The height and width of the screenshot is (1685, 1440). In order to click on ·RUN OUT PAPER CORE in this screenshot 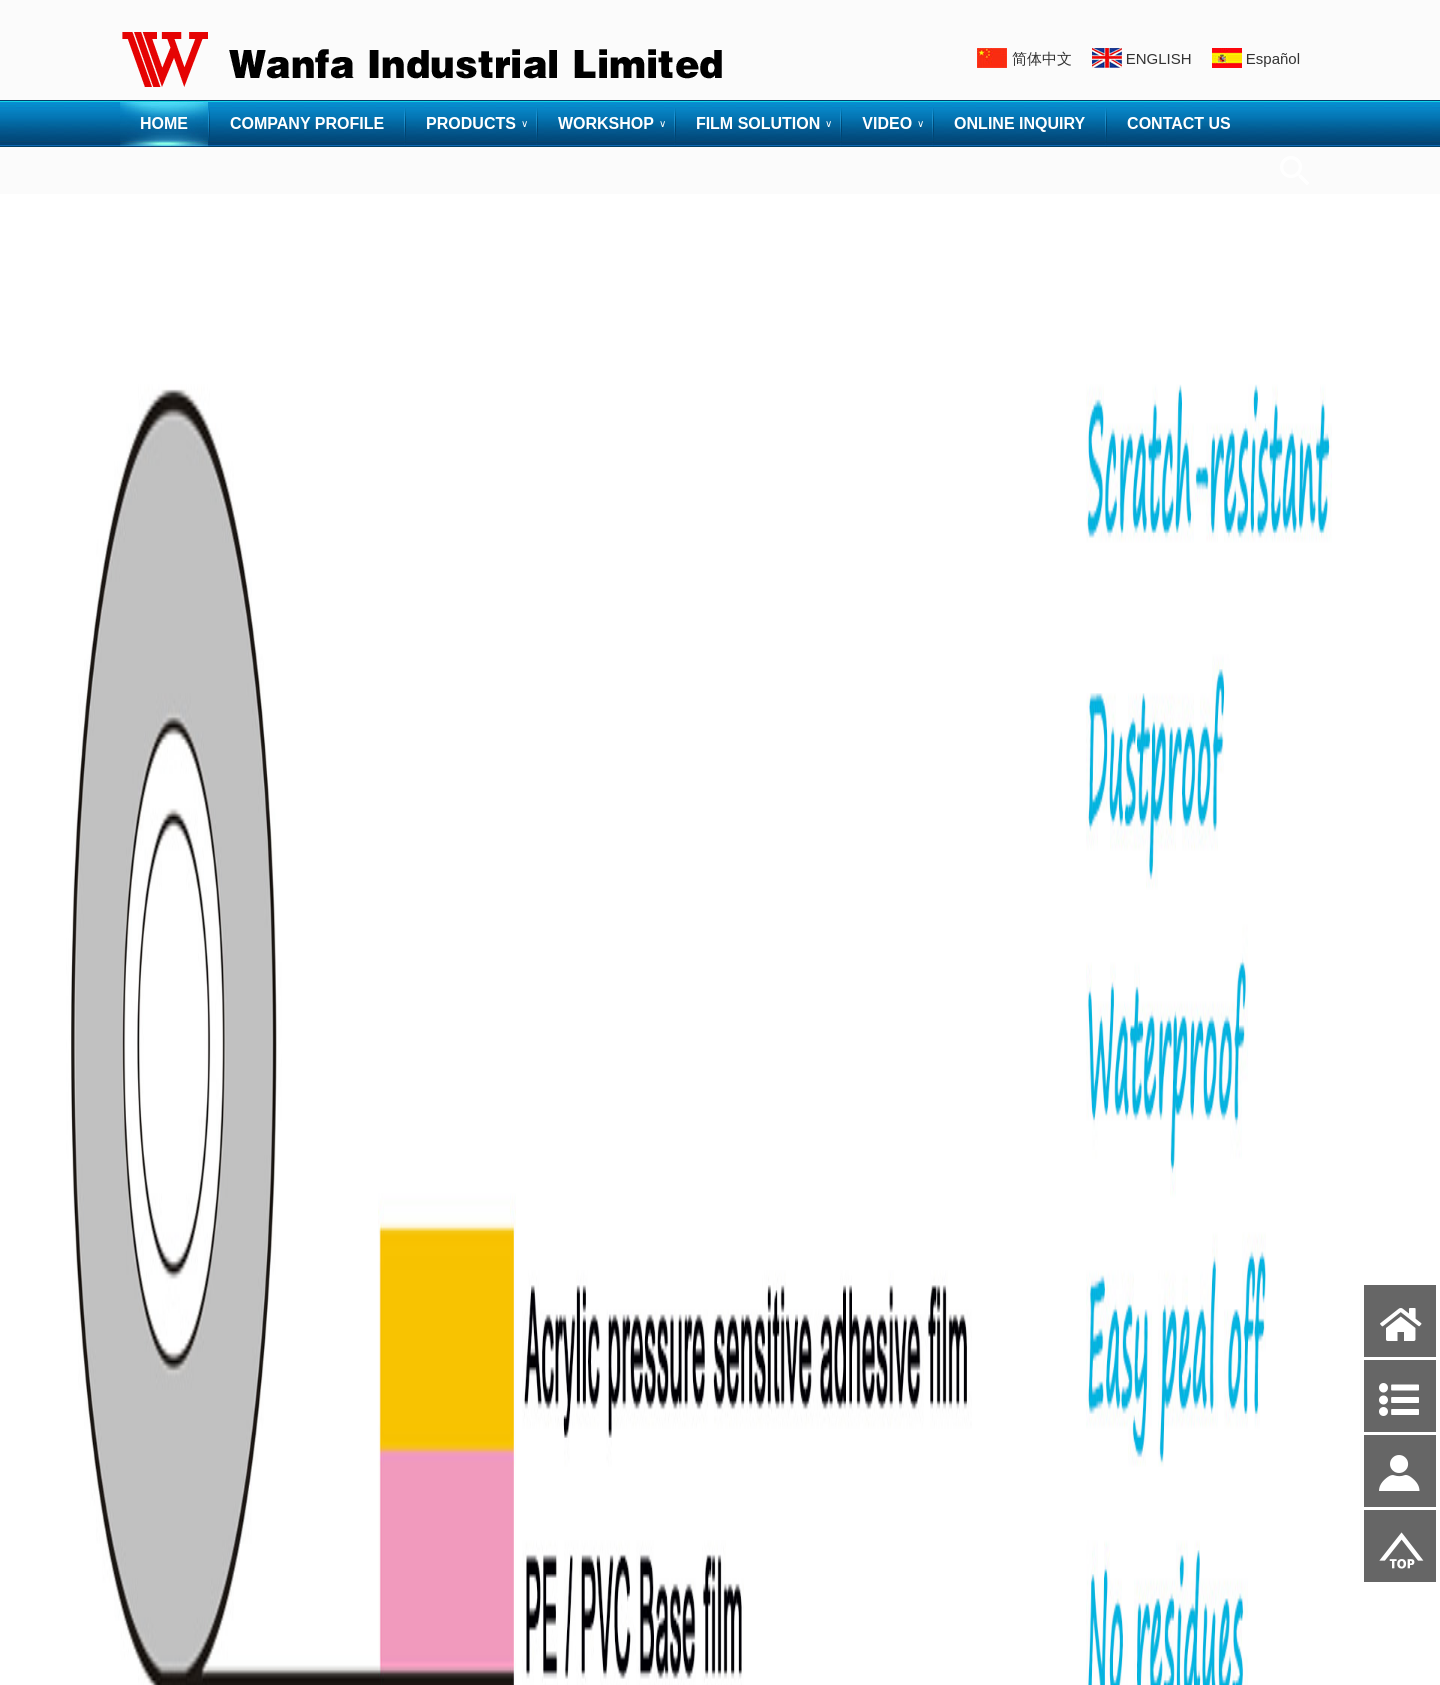, I will do `click(202, 1632)`.